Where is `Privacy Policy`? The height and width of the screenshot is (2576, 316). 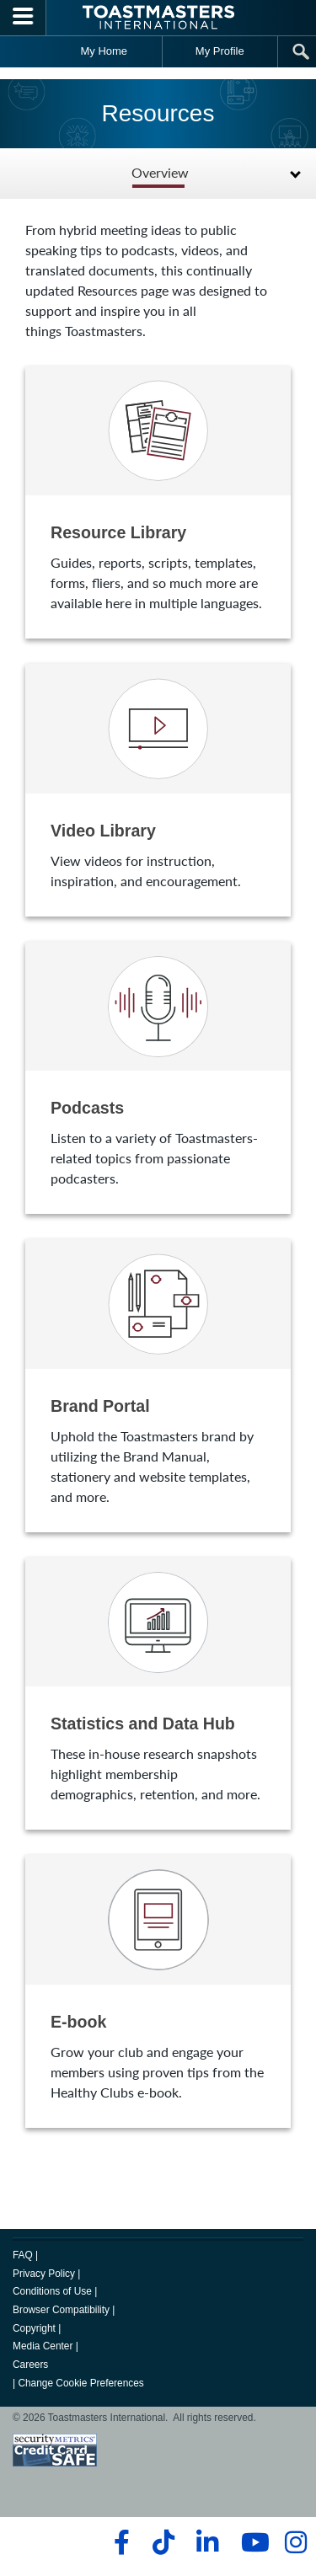 Privacy Policy is located at coordinates (44, 2273).